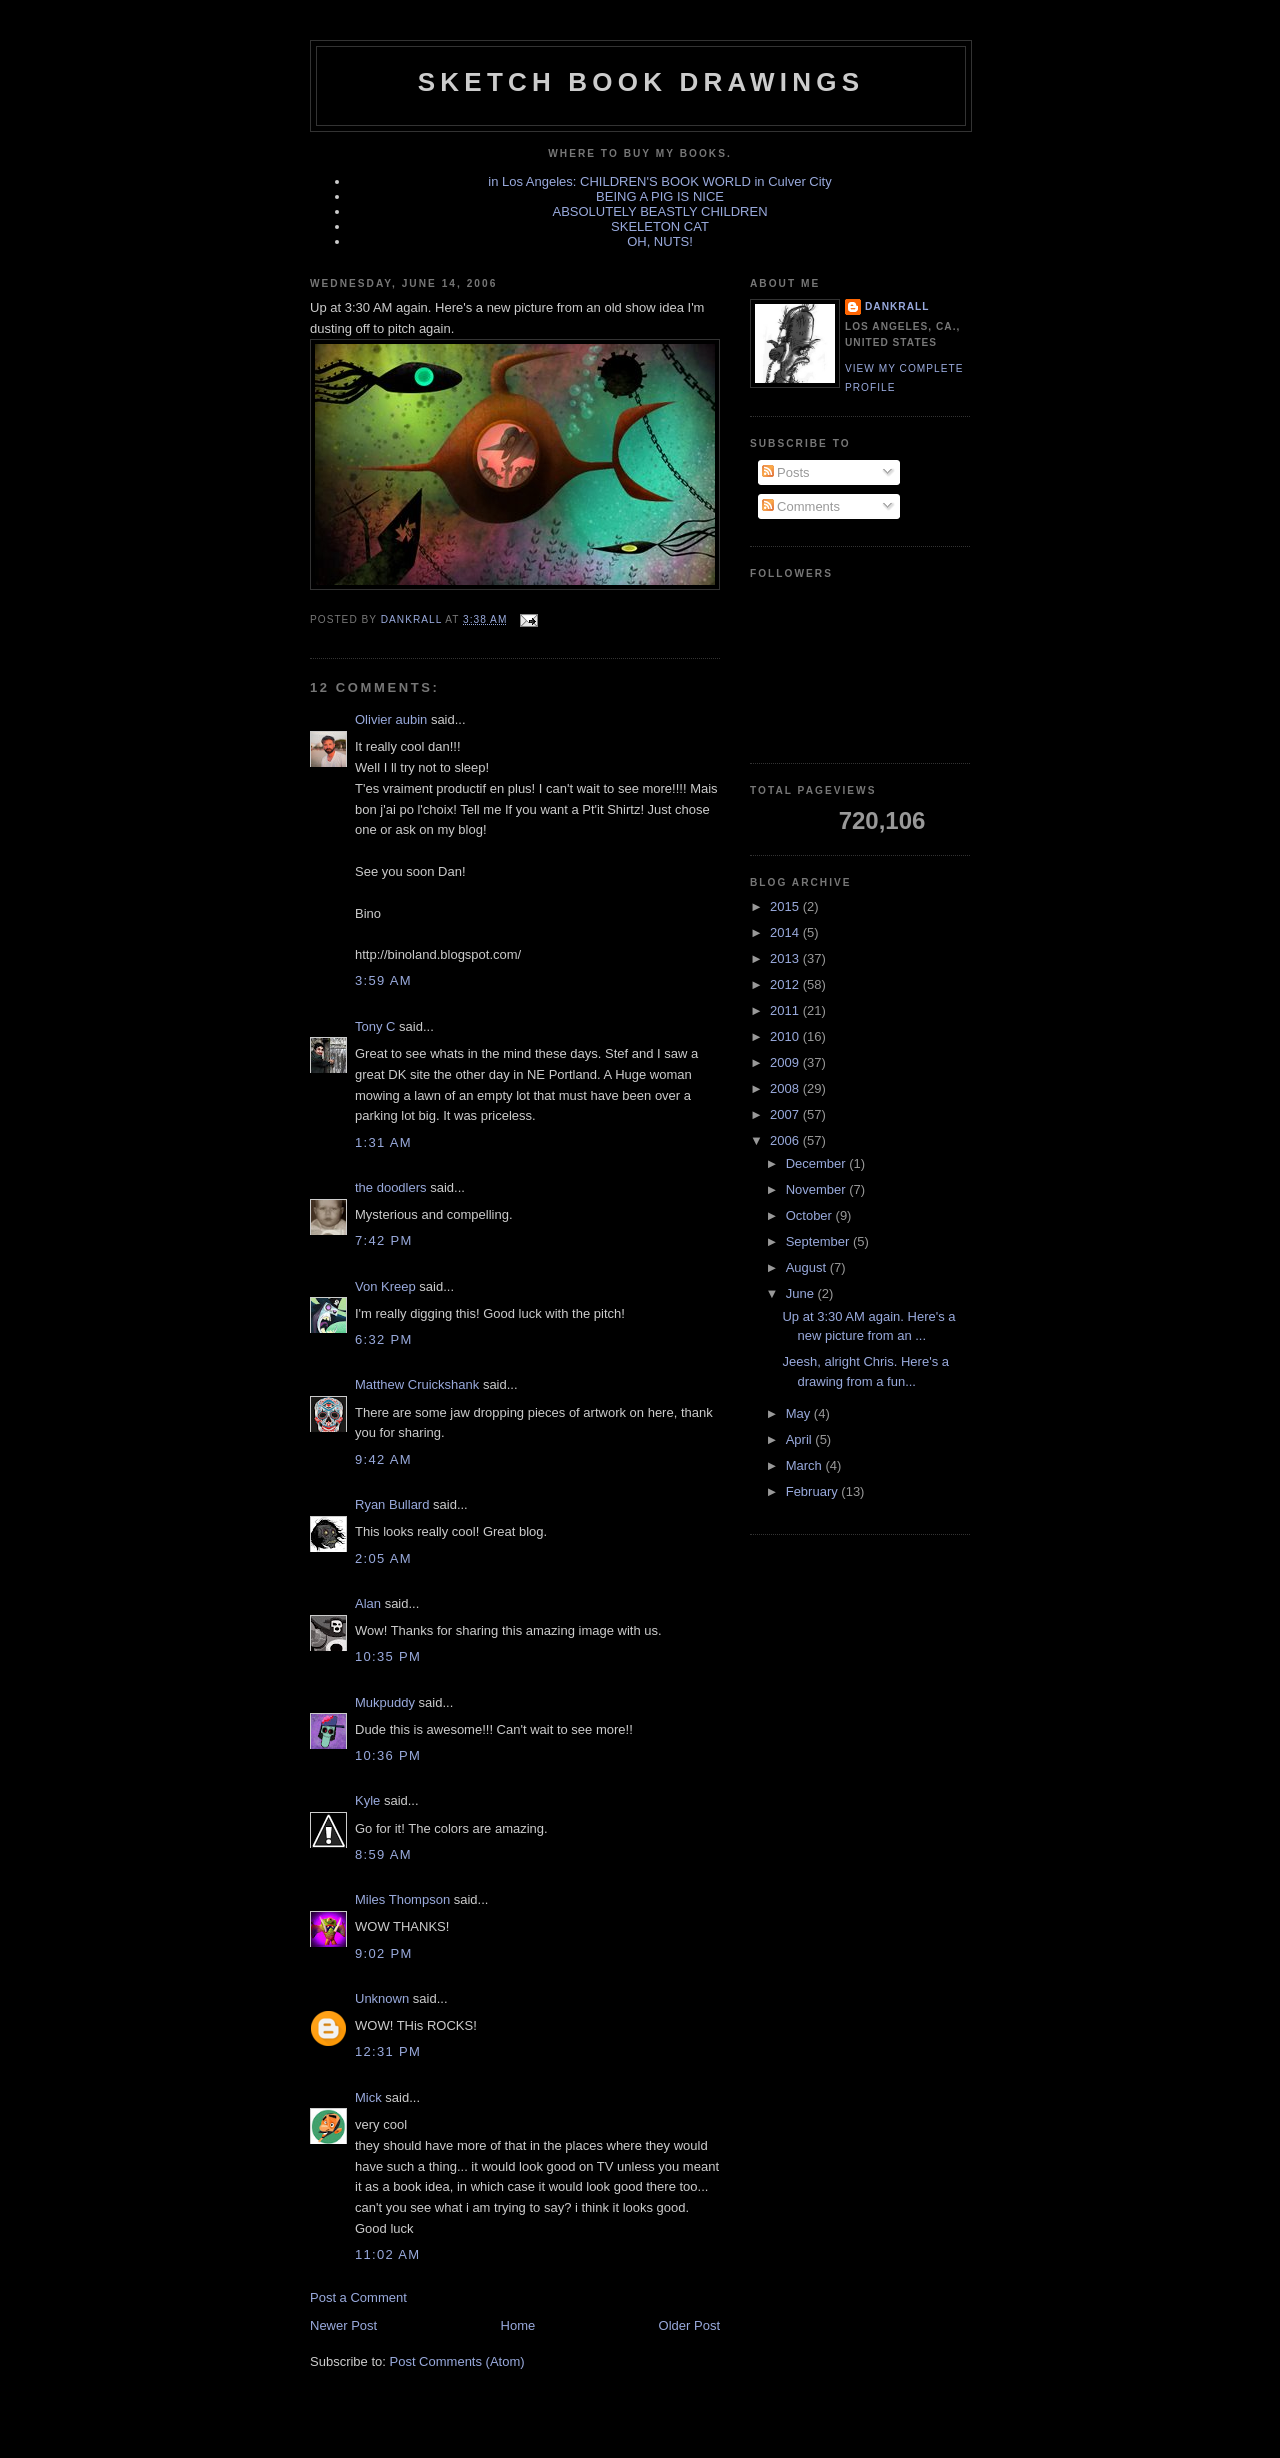 The height and width of the screenshot is (2458, 1280). I want to click on March, so click(806, 1465).